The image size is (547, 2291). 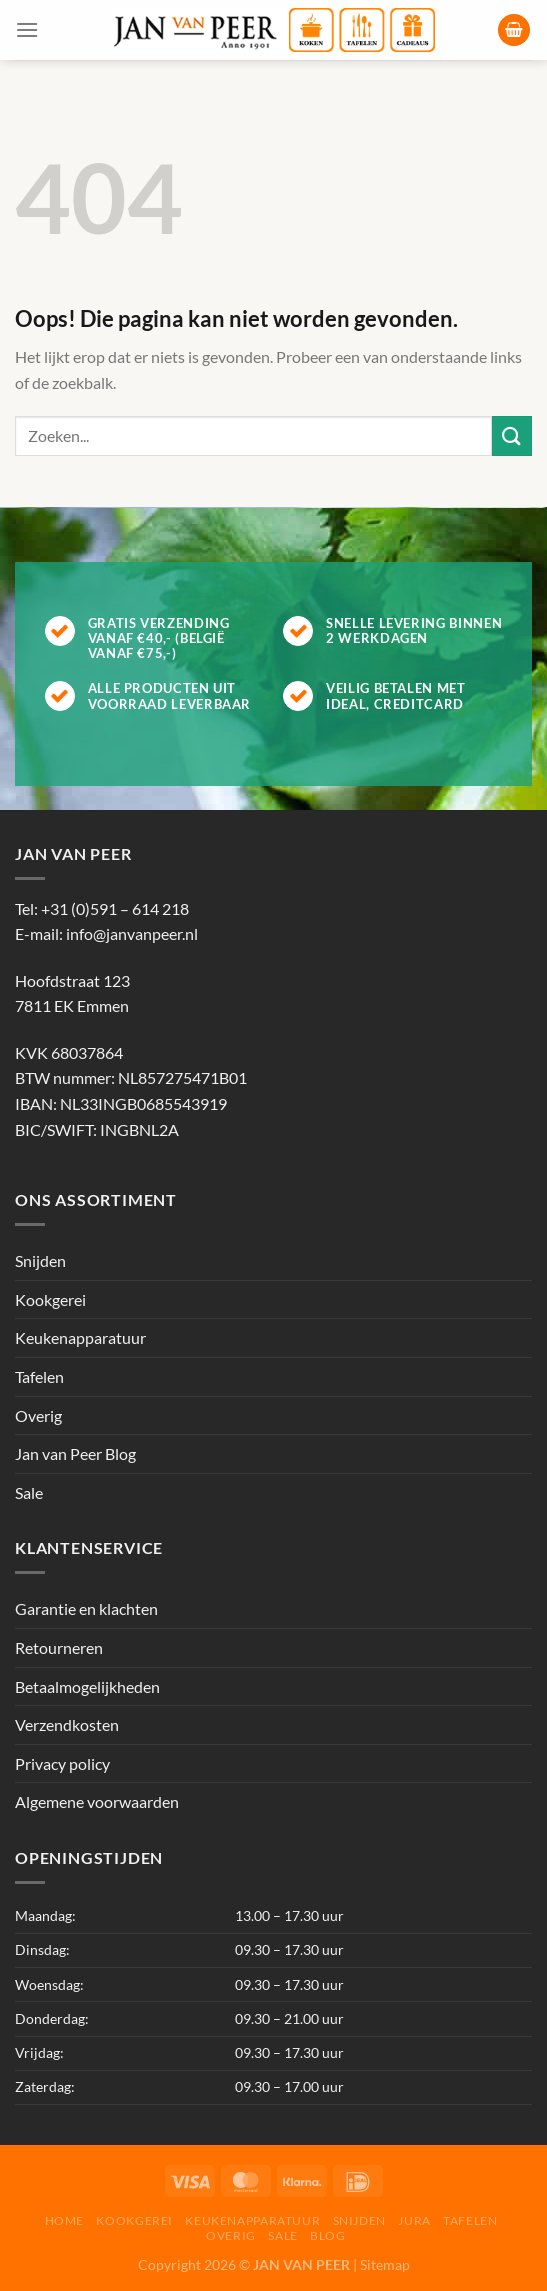 I want to click on Blog, so click(x=327, y=2235).